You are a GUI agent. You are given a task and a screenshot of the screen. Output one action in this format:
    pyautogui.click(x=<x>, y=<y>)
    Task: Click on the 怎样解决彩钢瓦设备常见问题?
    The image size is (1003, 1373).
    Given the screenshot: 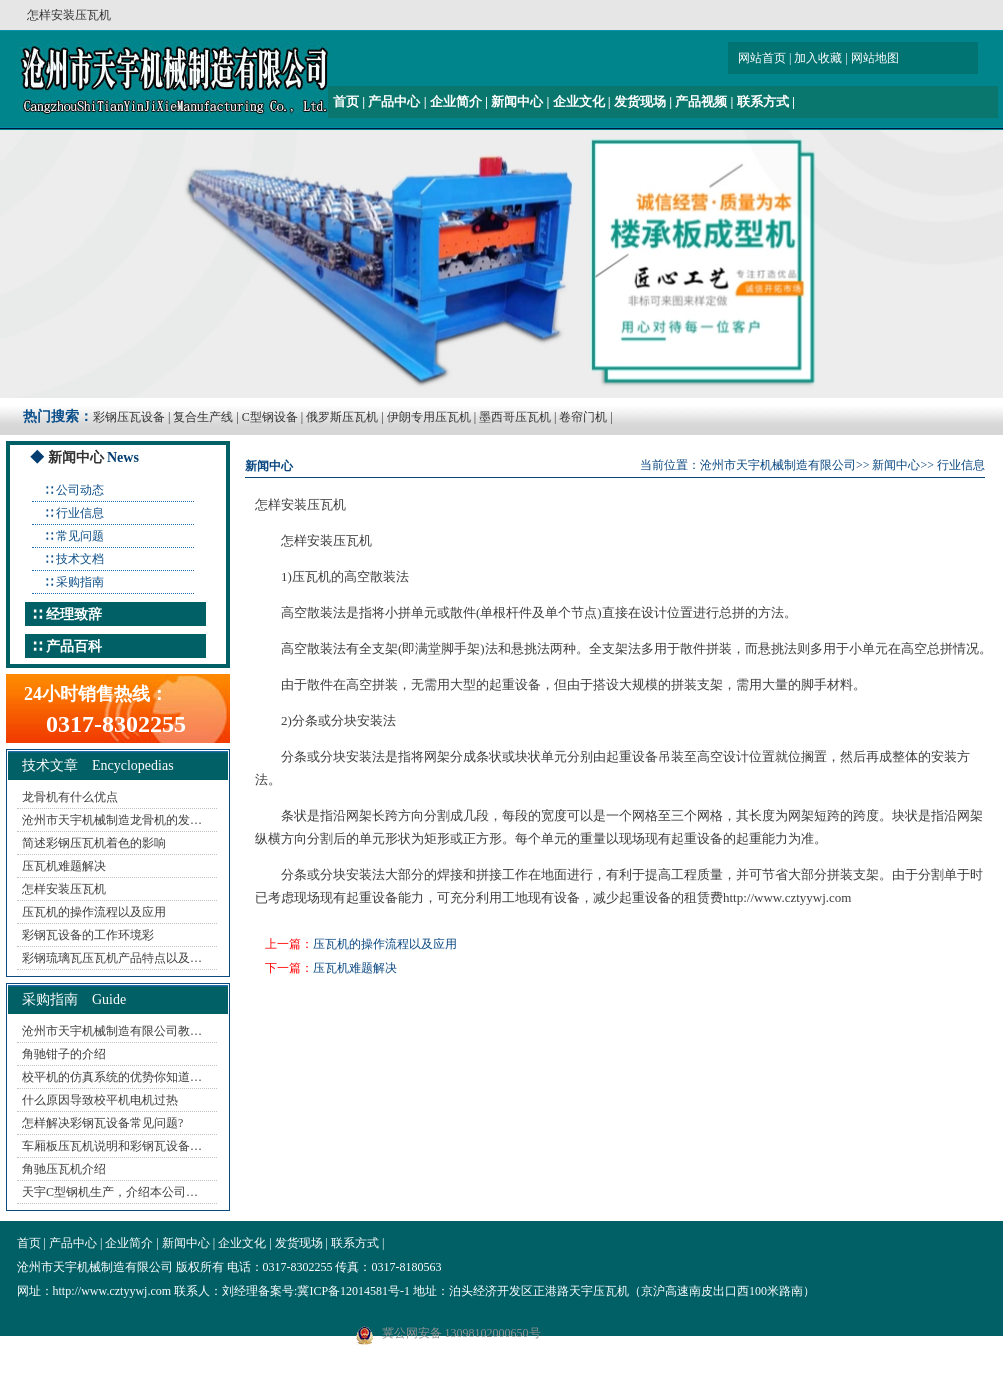 What is the action you would take?
    pyautogui.click(x=102, y=1123)
    